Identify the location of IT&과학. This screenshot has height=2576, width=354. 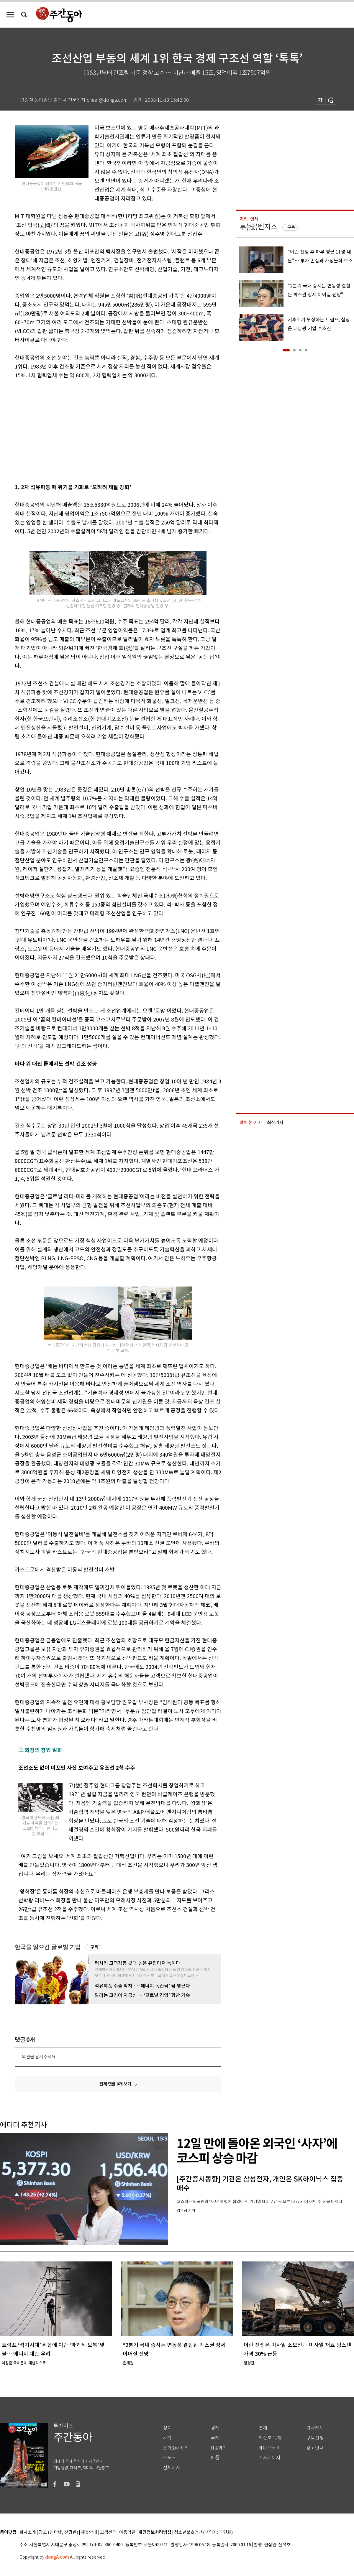
(219, 2448).